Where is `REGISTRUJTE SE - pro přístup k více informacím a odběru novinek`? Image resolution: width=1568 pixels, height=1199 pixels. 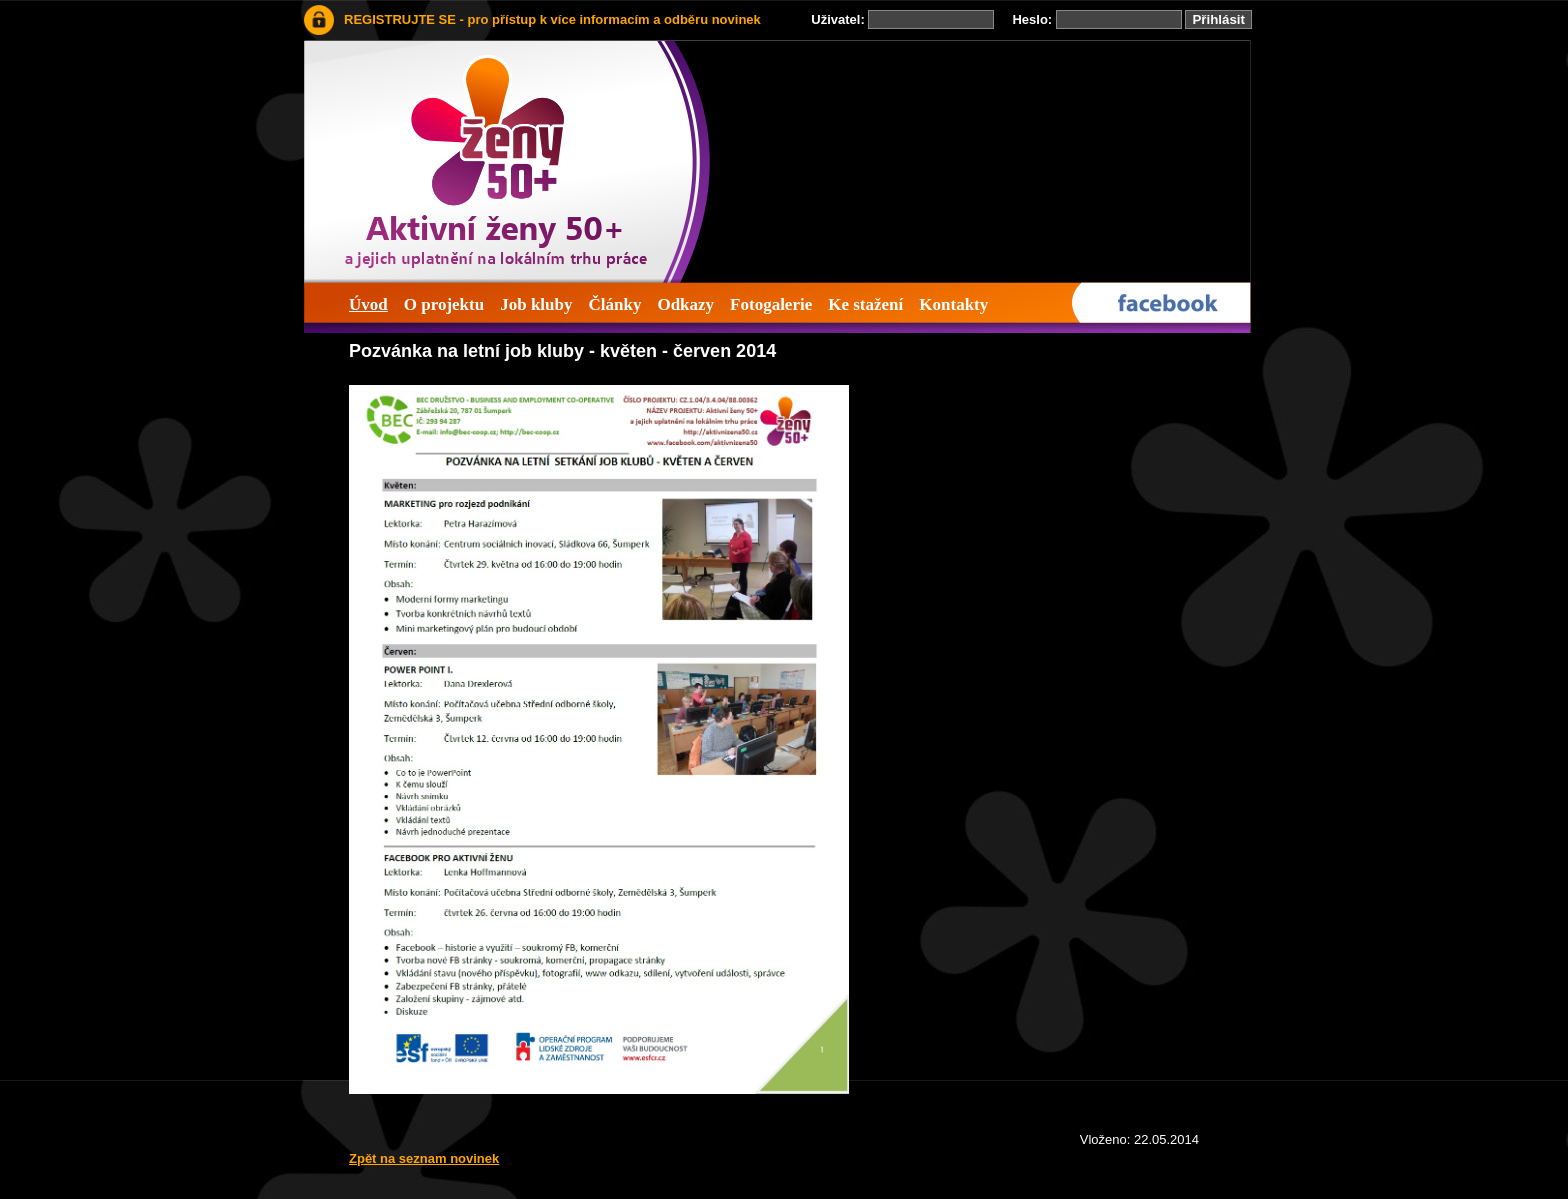
REGISTRUJTE SE - pro přístup k více informacím a odběru novinek is located at coordinates (552, 19).